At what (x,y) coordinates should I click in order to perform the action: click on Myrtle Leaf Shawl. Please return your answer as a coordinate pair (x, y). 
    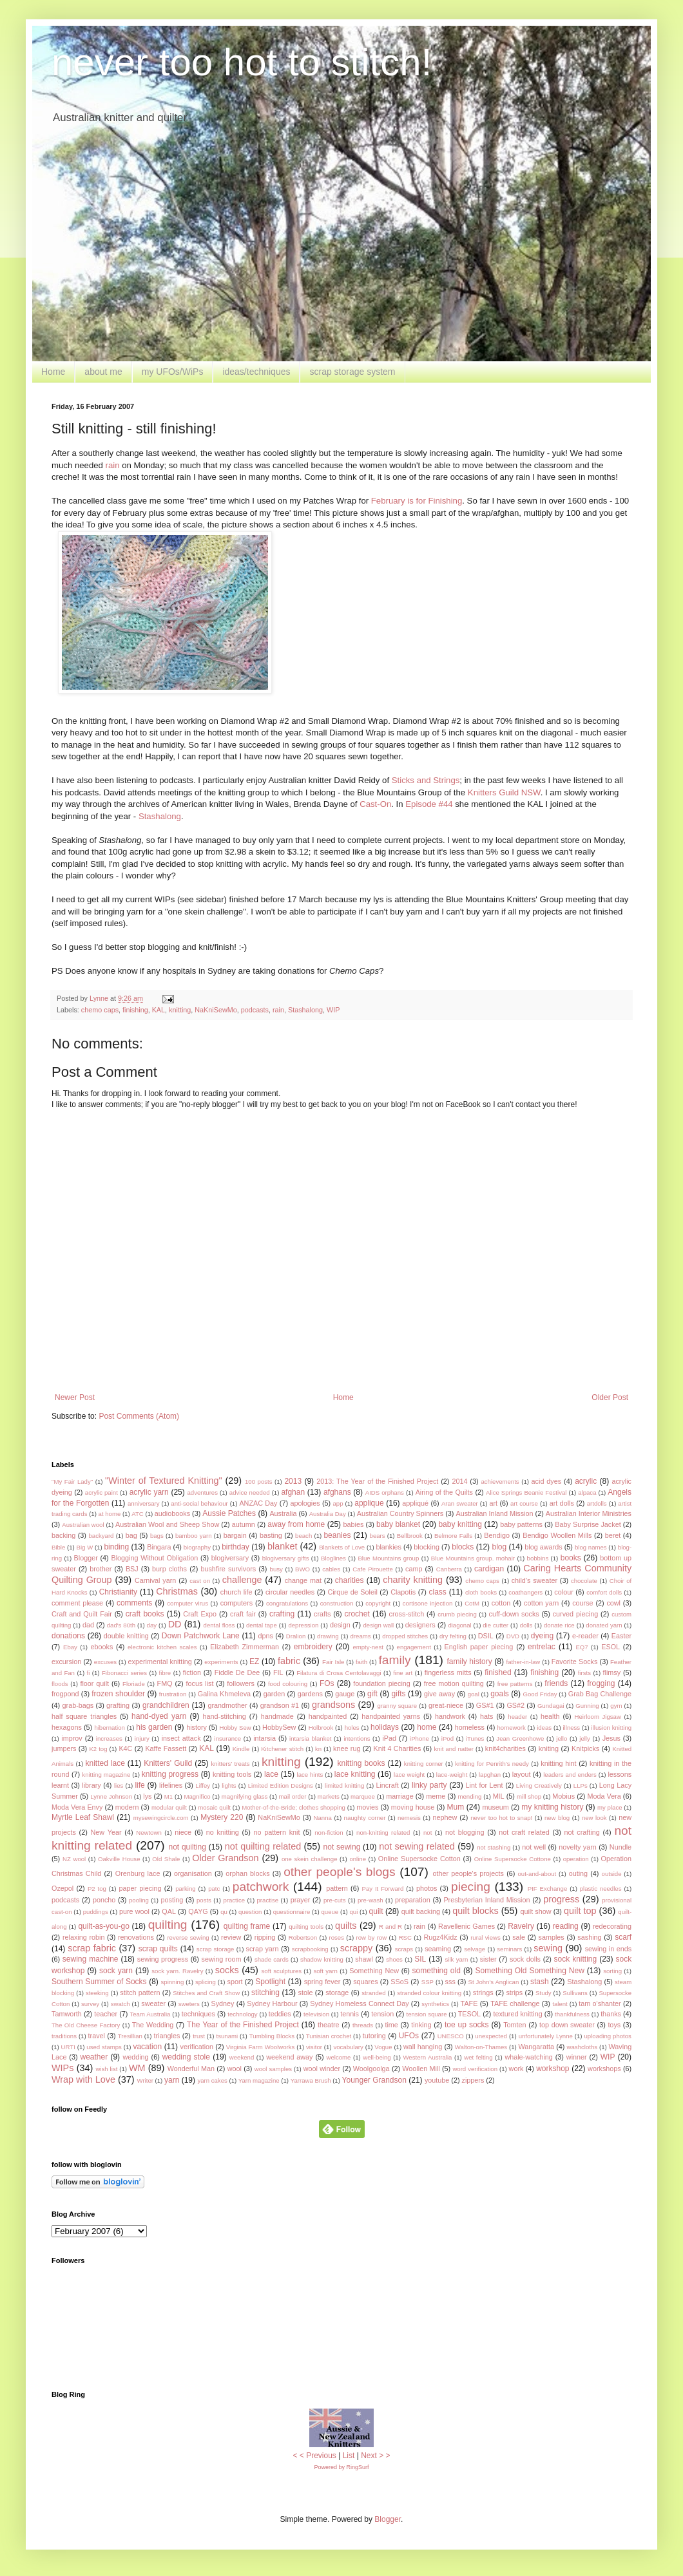
    Looking at the image, I should click on (83, 1817).